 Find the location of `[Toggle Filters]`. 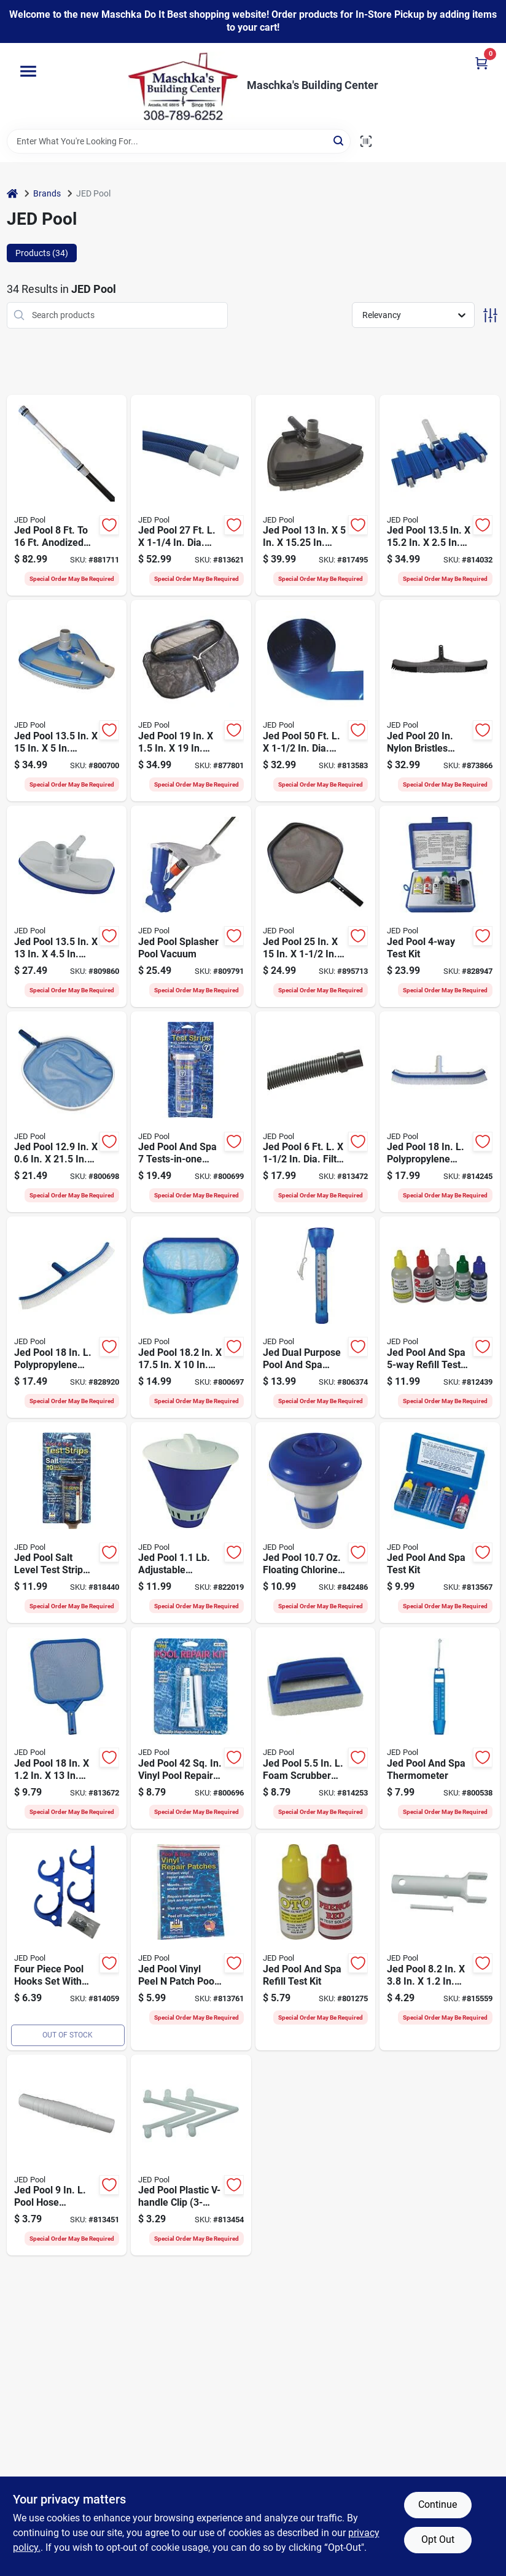

[Toggle Filters] is located at coordinates (490, 315).